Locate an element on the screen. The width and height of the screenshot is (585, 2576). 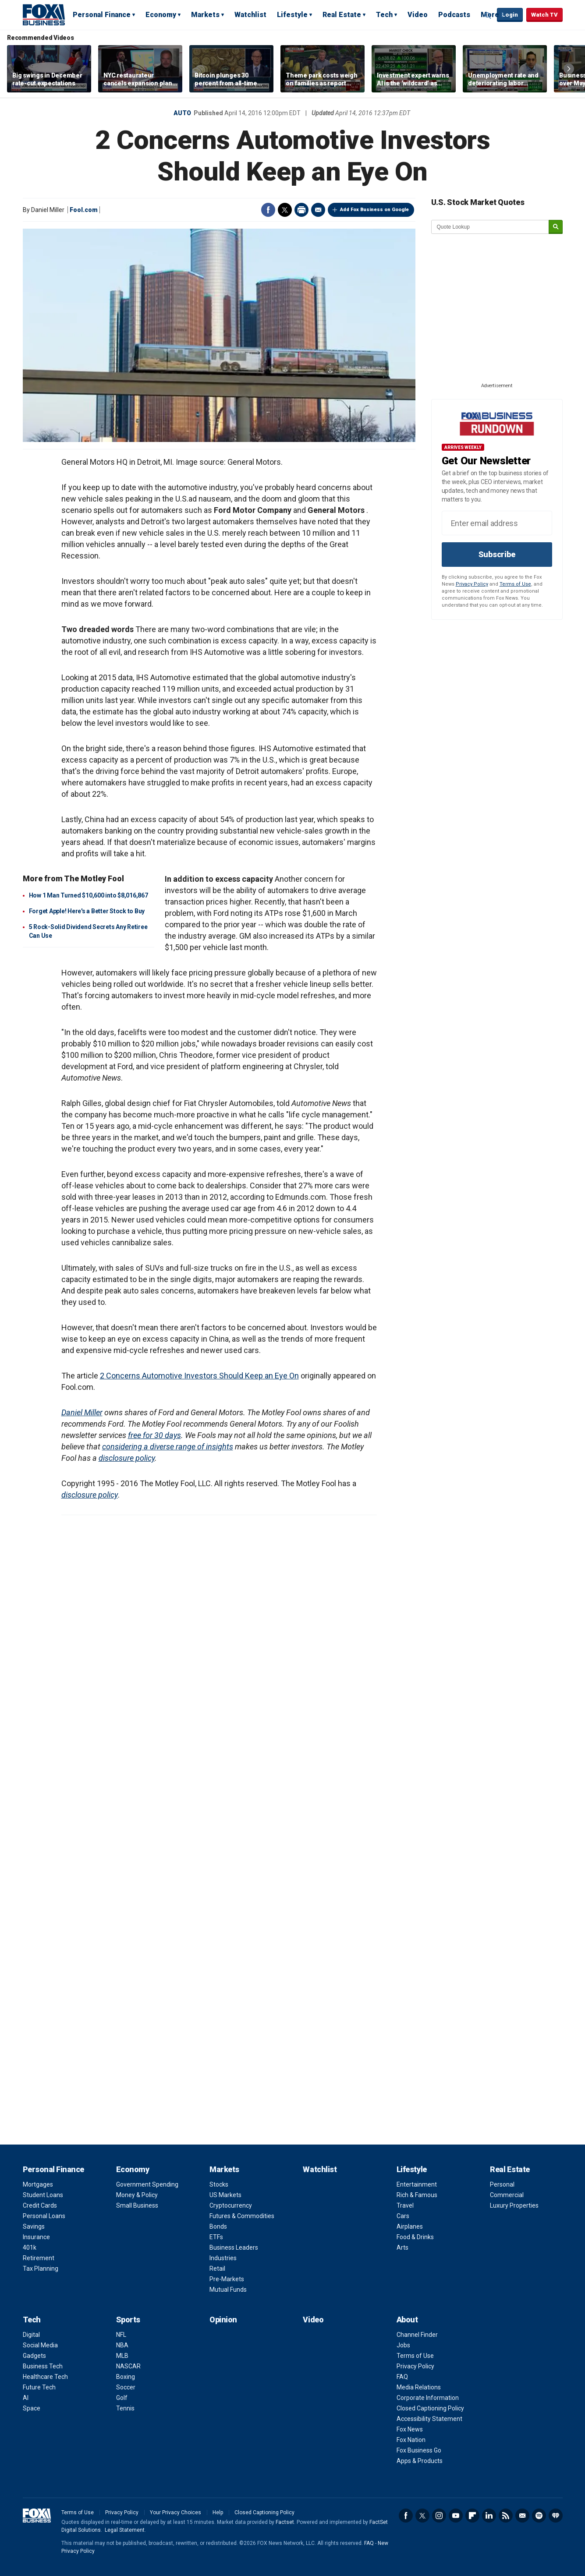
Expand / Collapse search is located at coordinates (488, 15).